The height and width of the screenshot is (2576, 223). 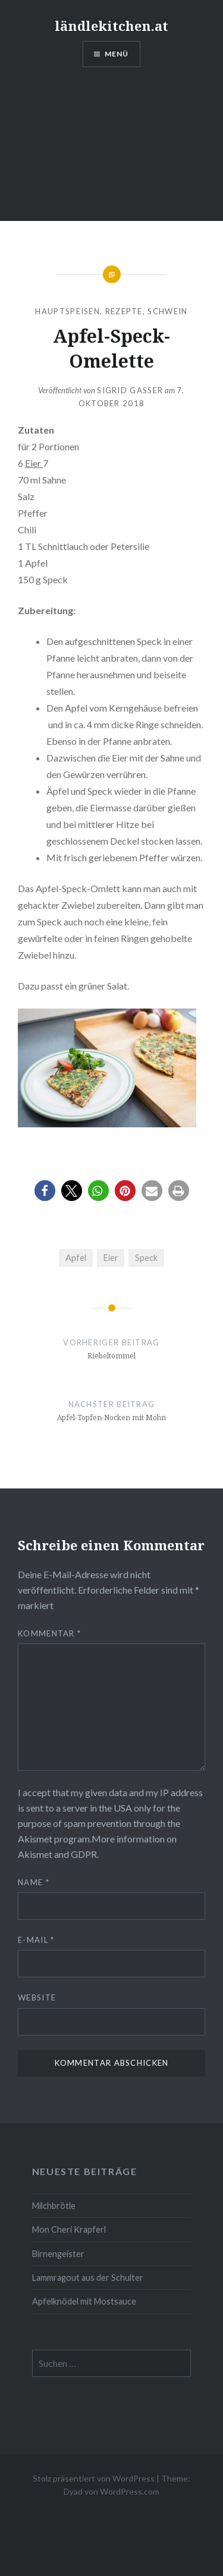 What do you see at coordinates (130, 390) in the screenshot?
I see `Sigrid Gasser` at bounding box center [130, 390].